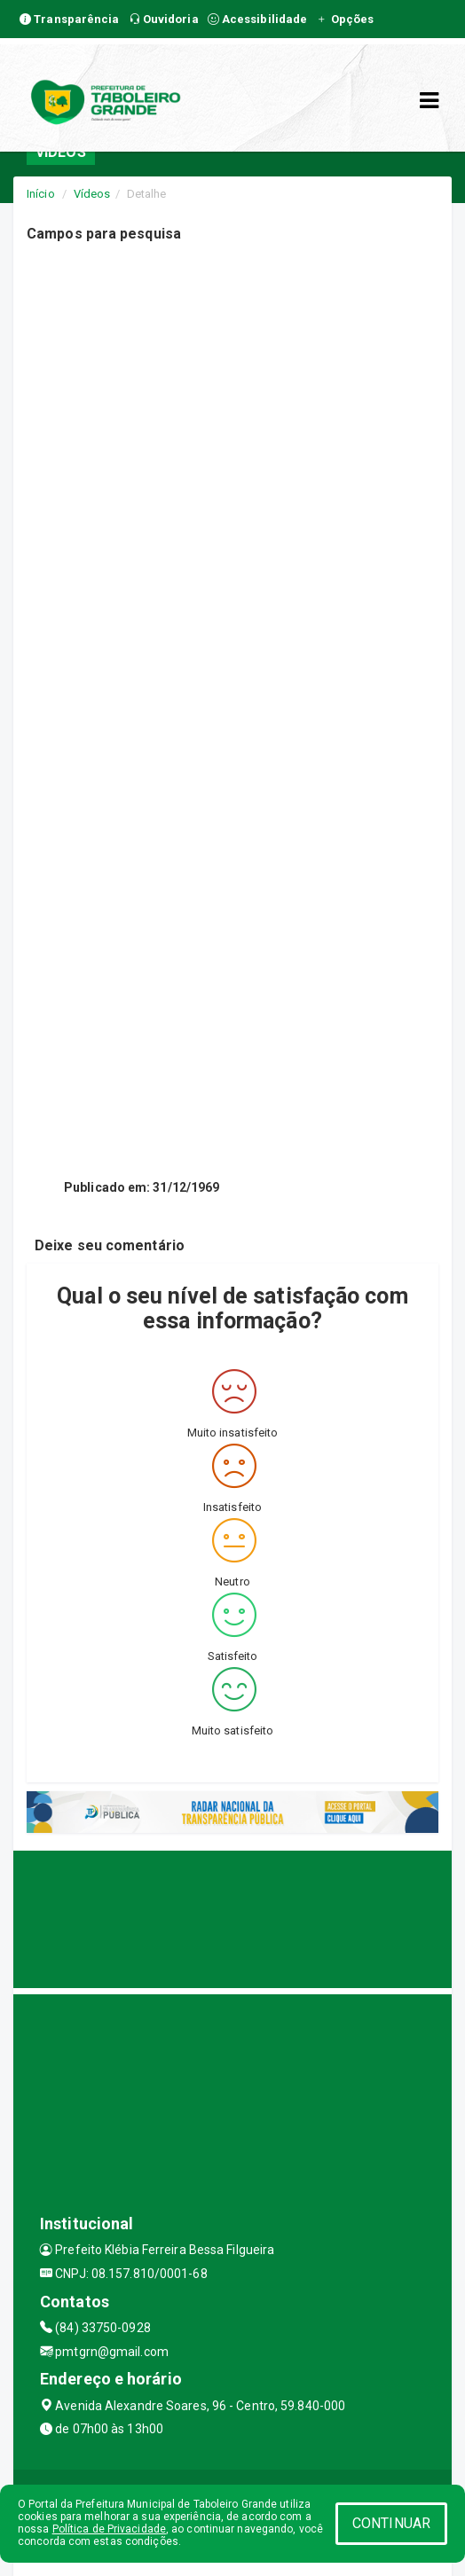  What do you see at coordinates (391, 2523) in the screenshot?
I see `CONTINUAR` at bounding box center [391, 2523].